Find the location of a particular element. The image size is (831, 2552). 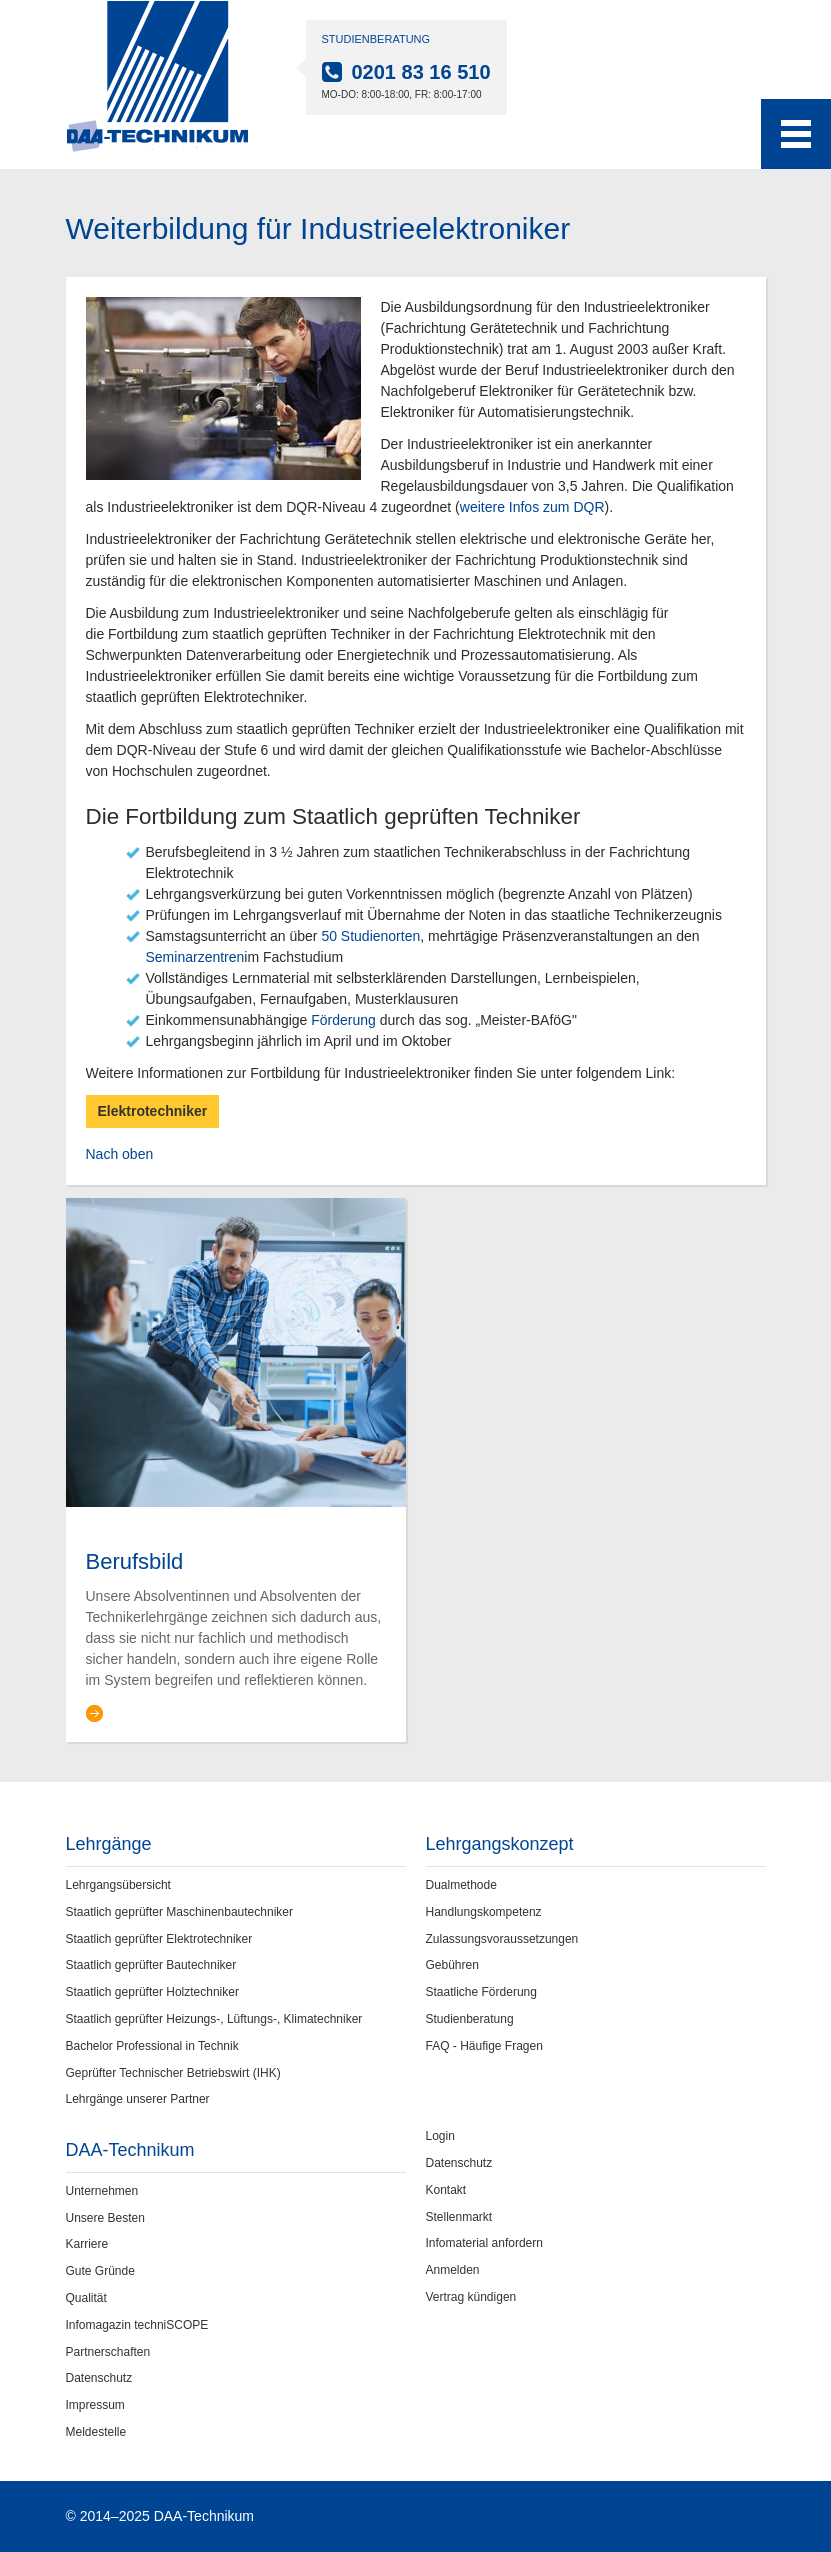

Unsere Besten is located at coordinates (105, 2218).